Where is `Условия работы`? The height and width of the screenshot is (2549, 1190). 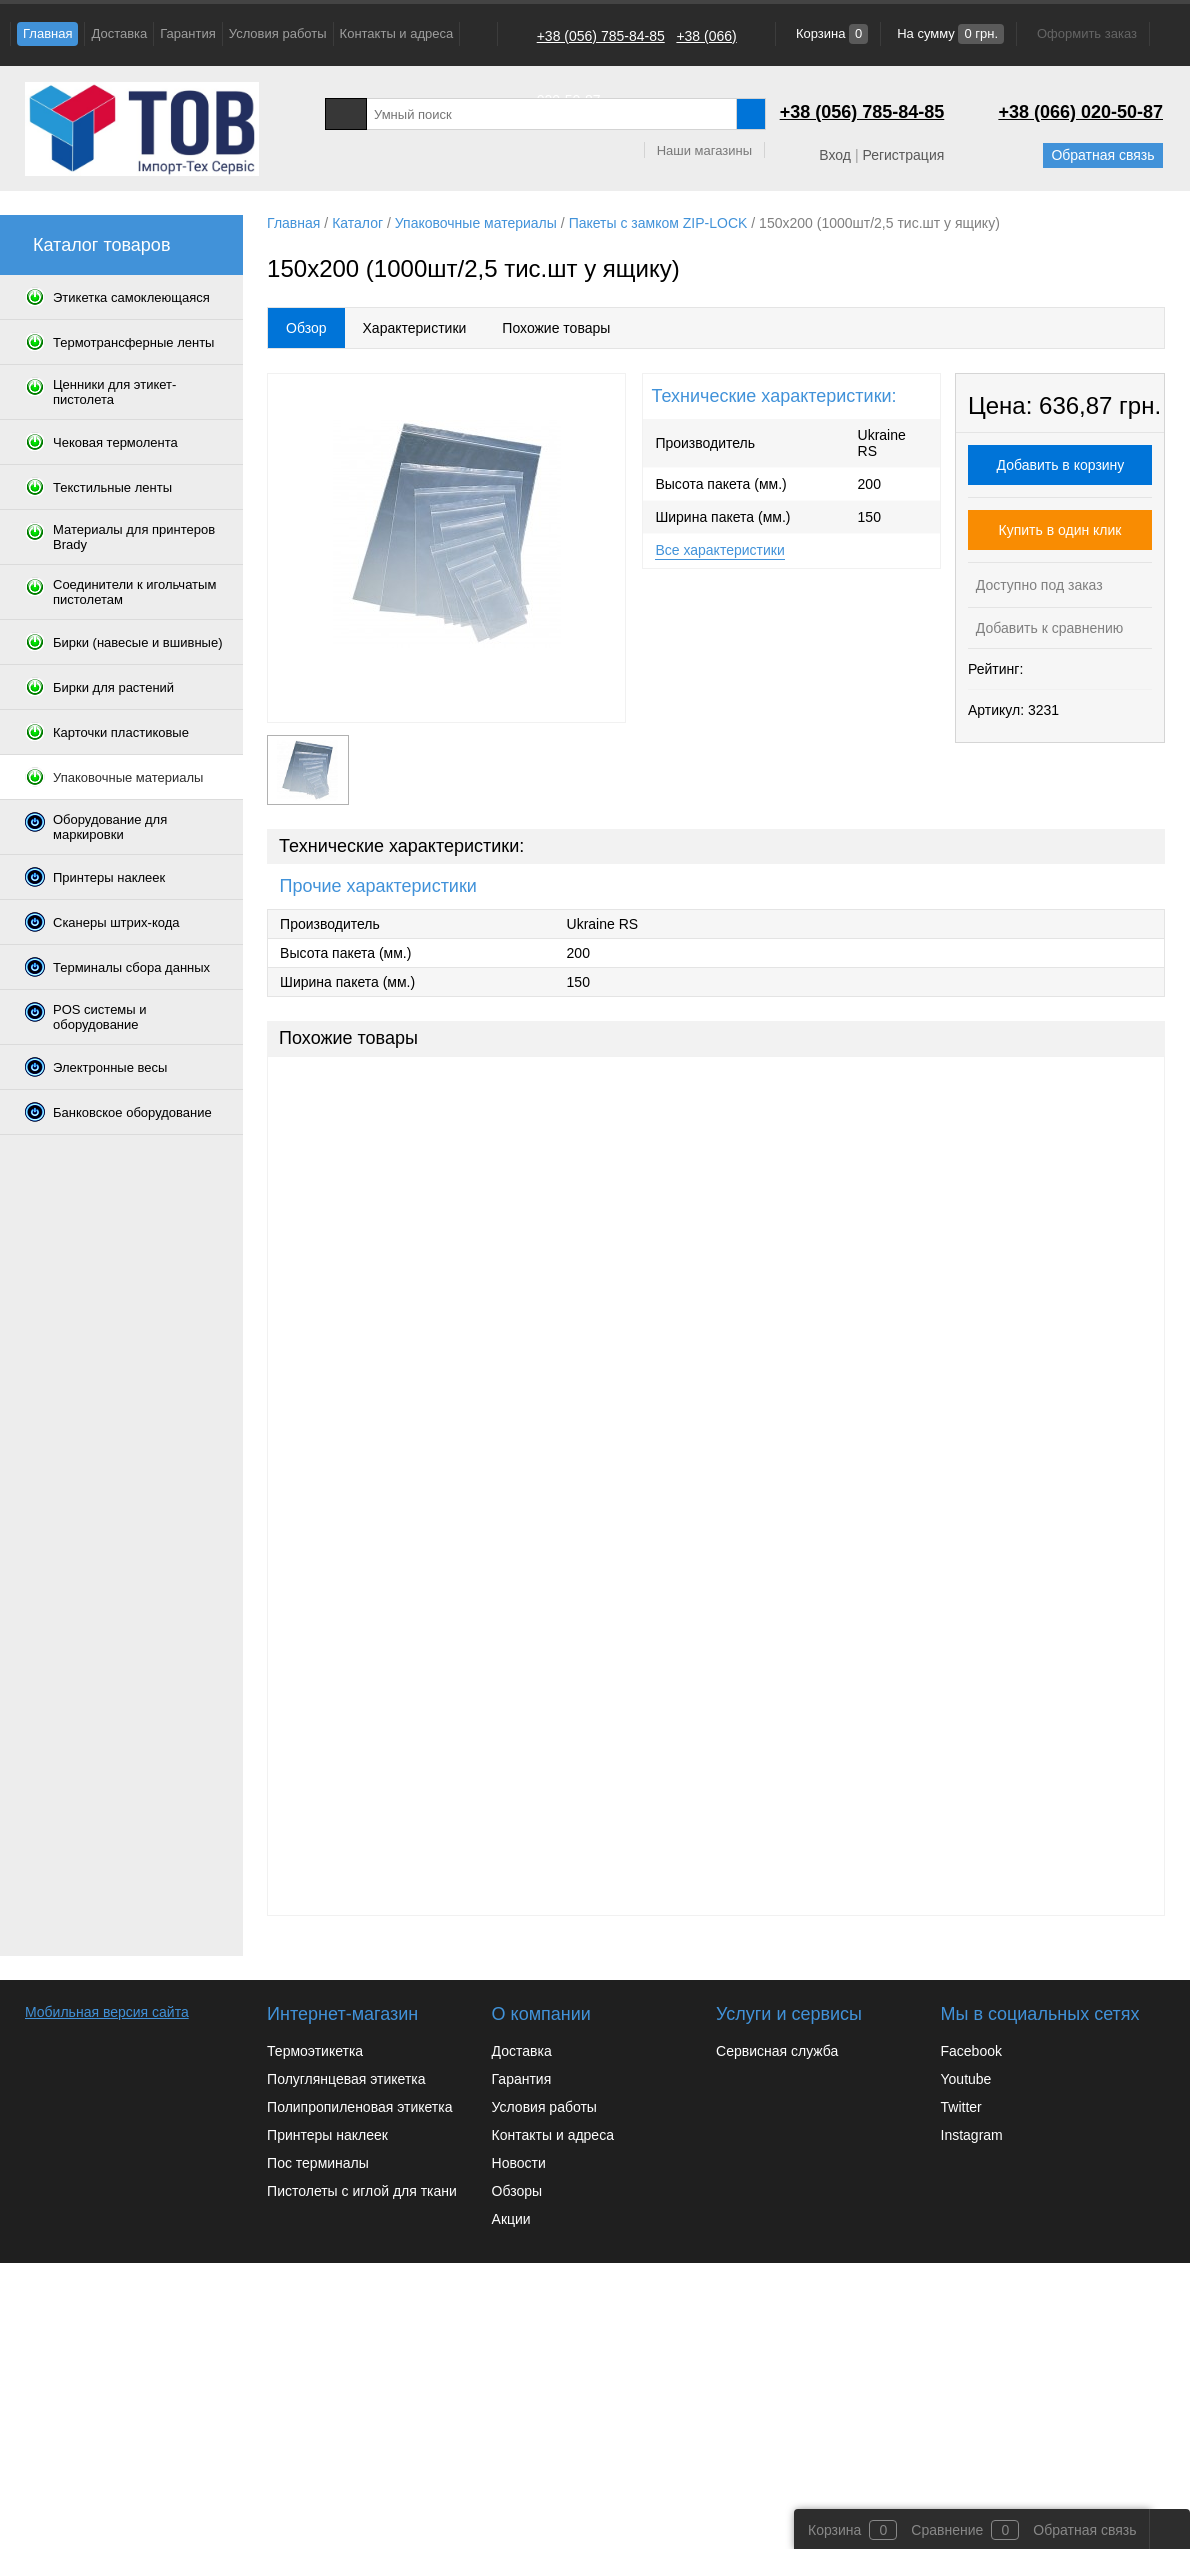
Условия работы is located at coordinates (278, 33).